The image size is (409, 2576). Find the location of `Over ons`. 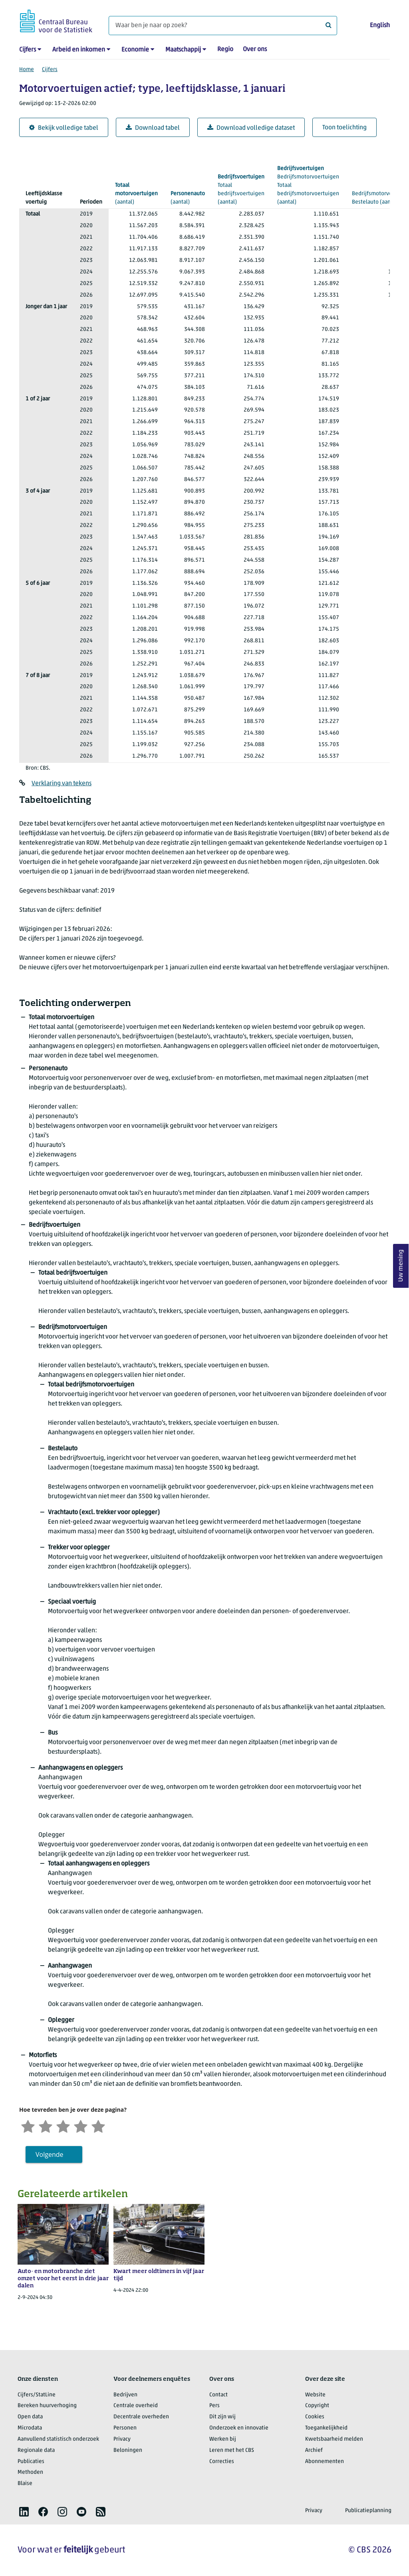

Over ons is located at coordinates (255, 49).